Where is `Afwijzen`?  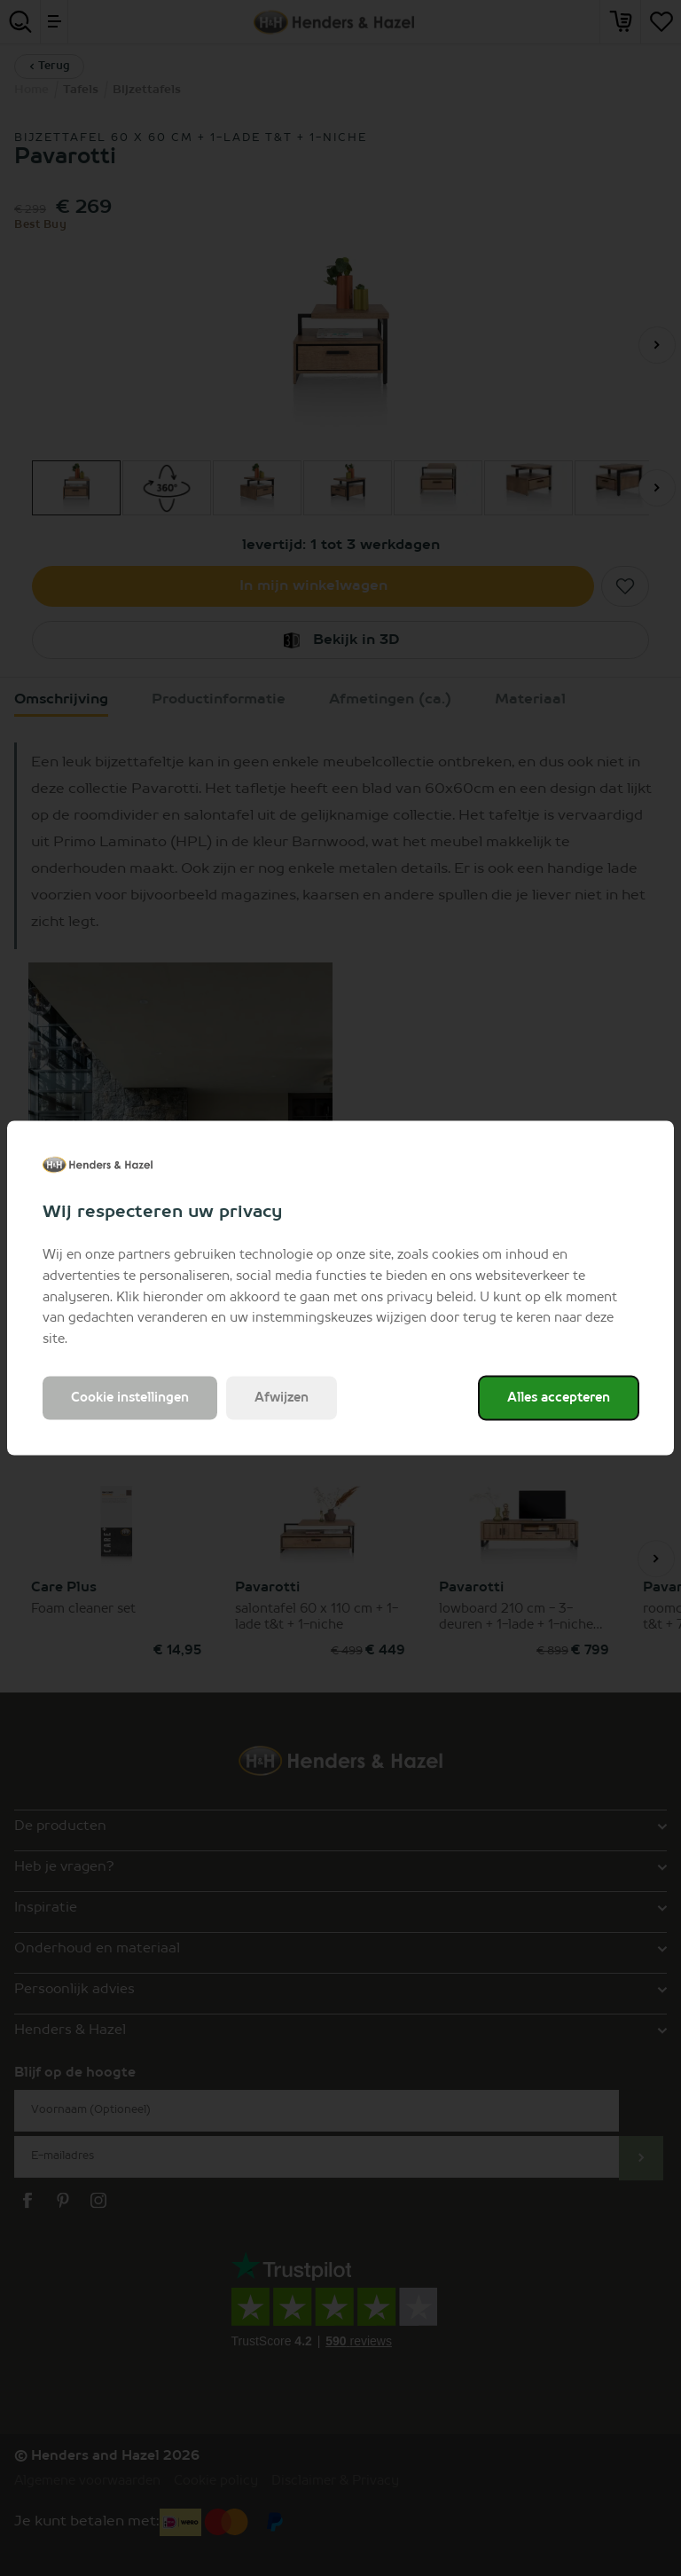
Afwijzen is located at coordinates (281, 1397).